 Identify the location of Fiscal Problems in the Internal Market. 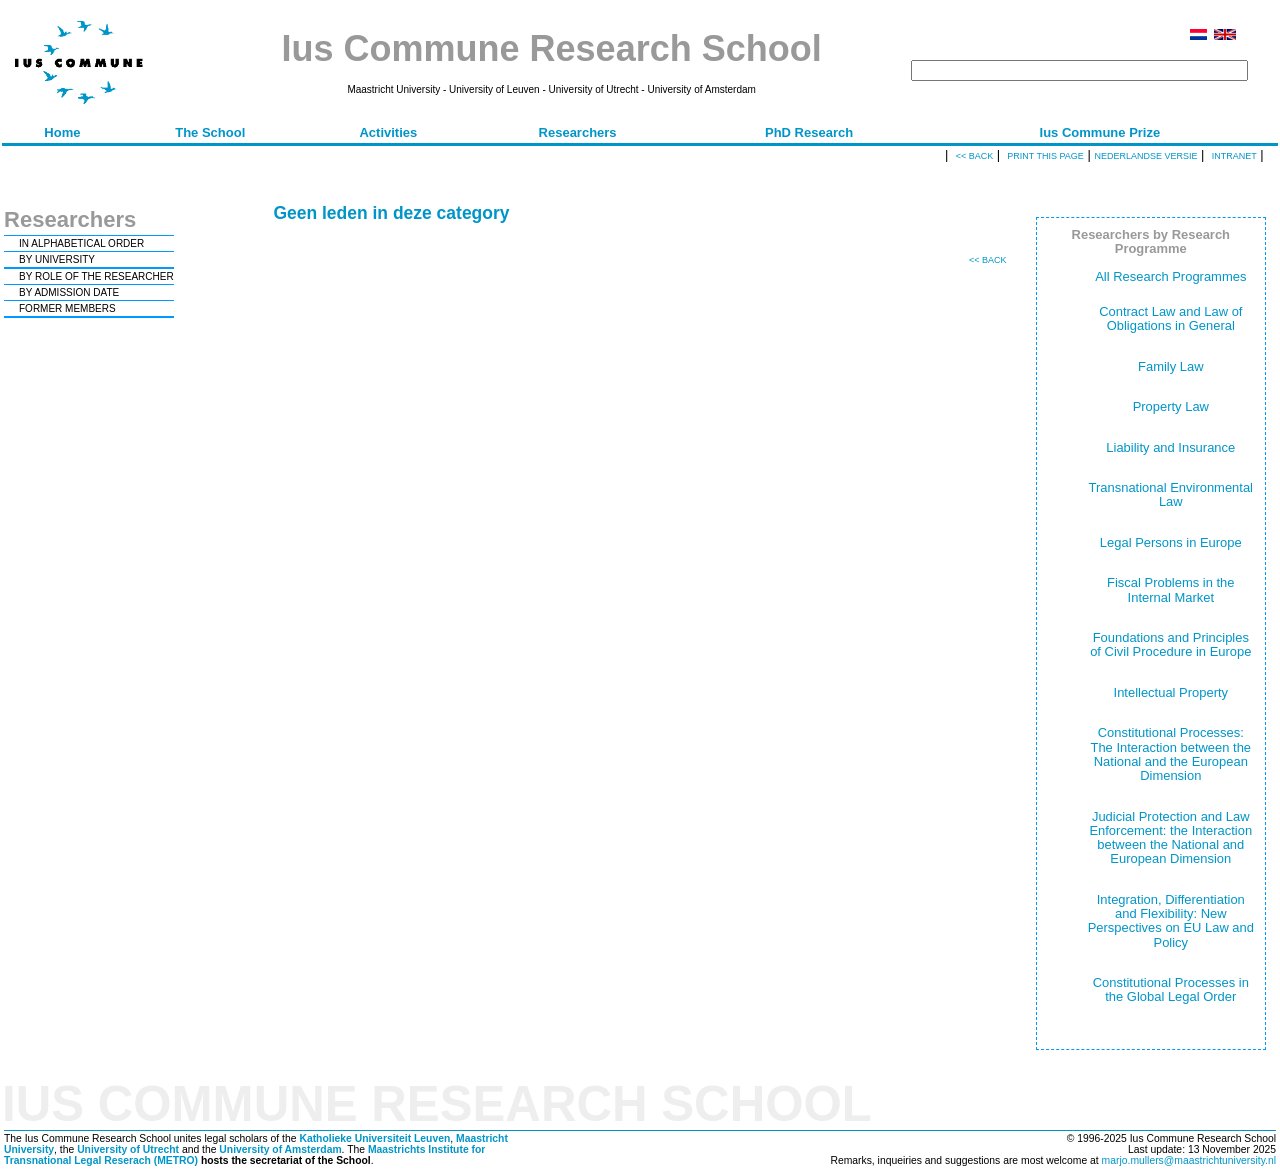
(1170, 589).